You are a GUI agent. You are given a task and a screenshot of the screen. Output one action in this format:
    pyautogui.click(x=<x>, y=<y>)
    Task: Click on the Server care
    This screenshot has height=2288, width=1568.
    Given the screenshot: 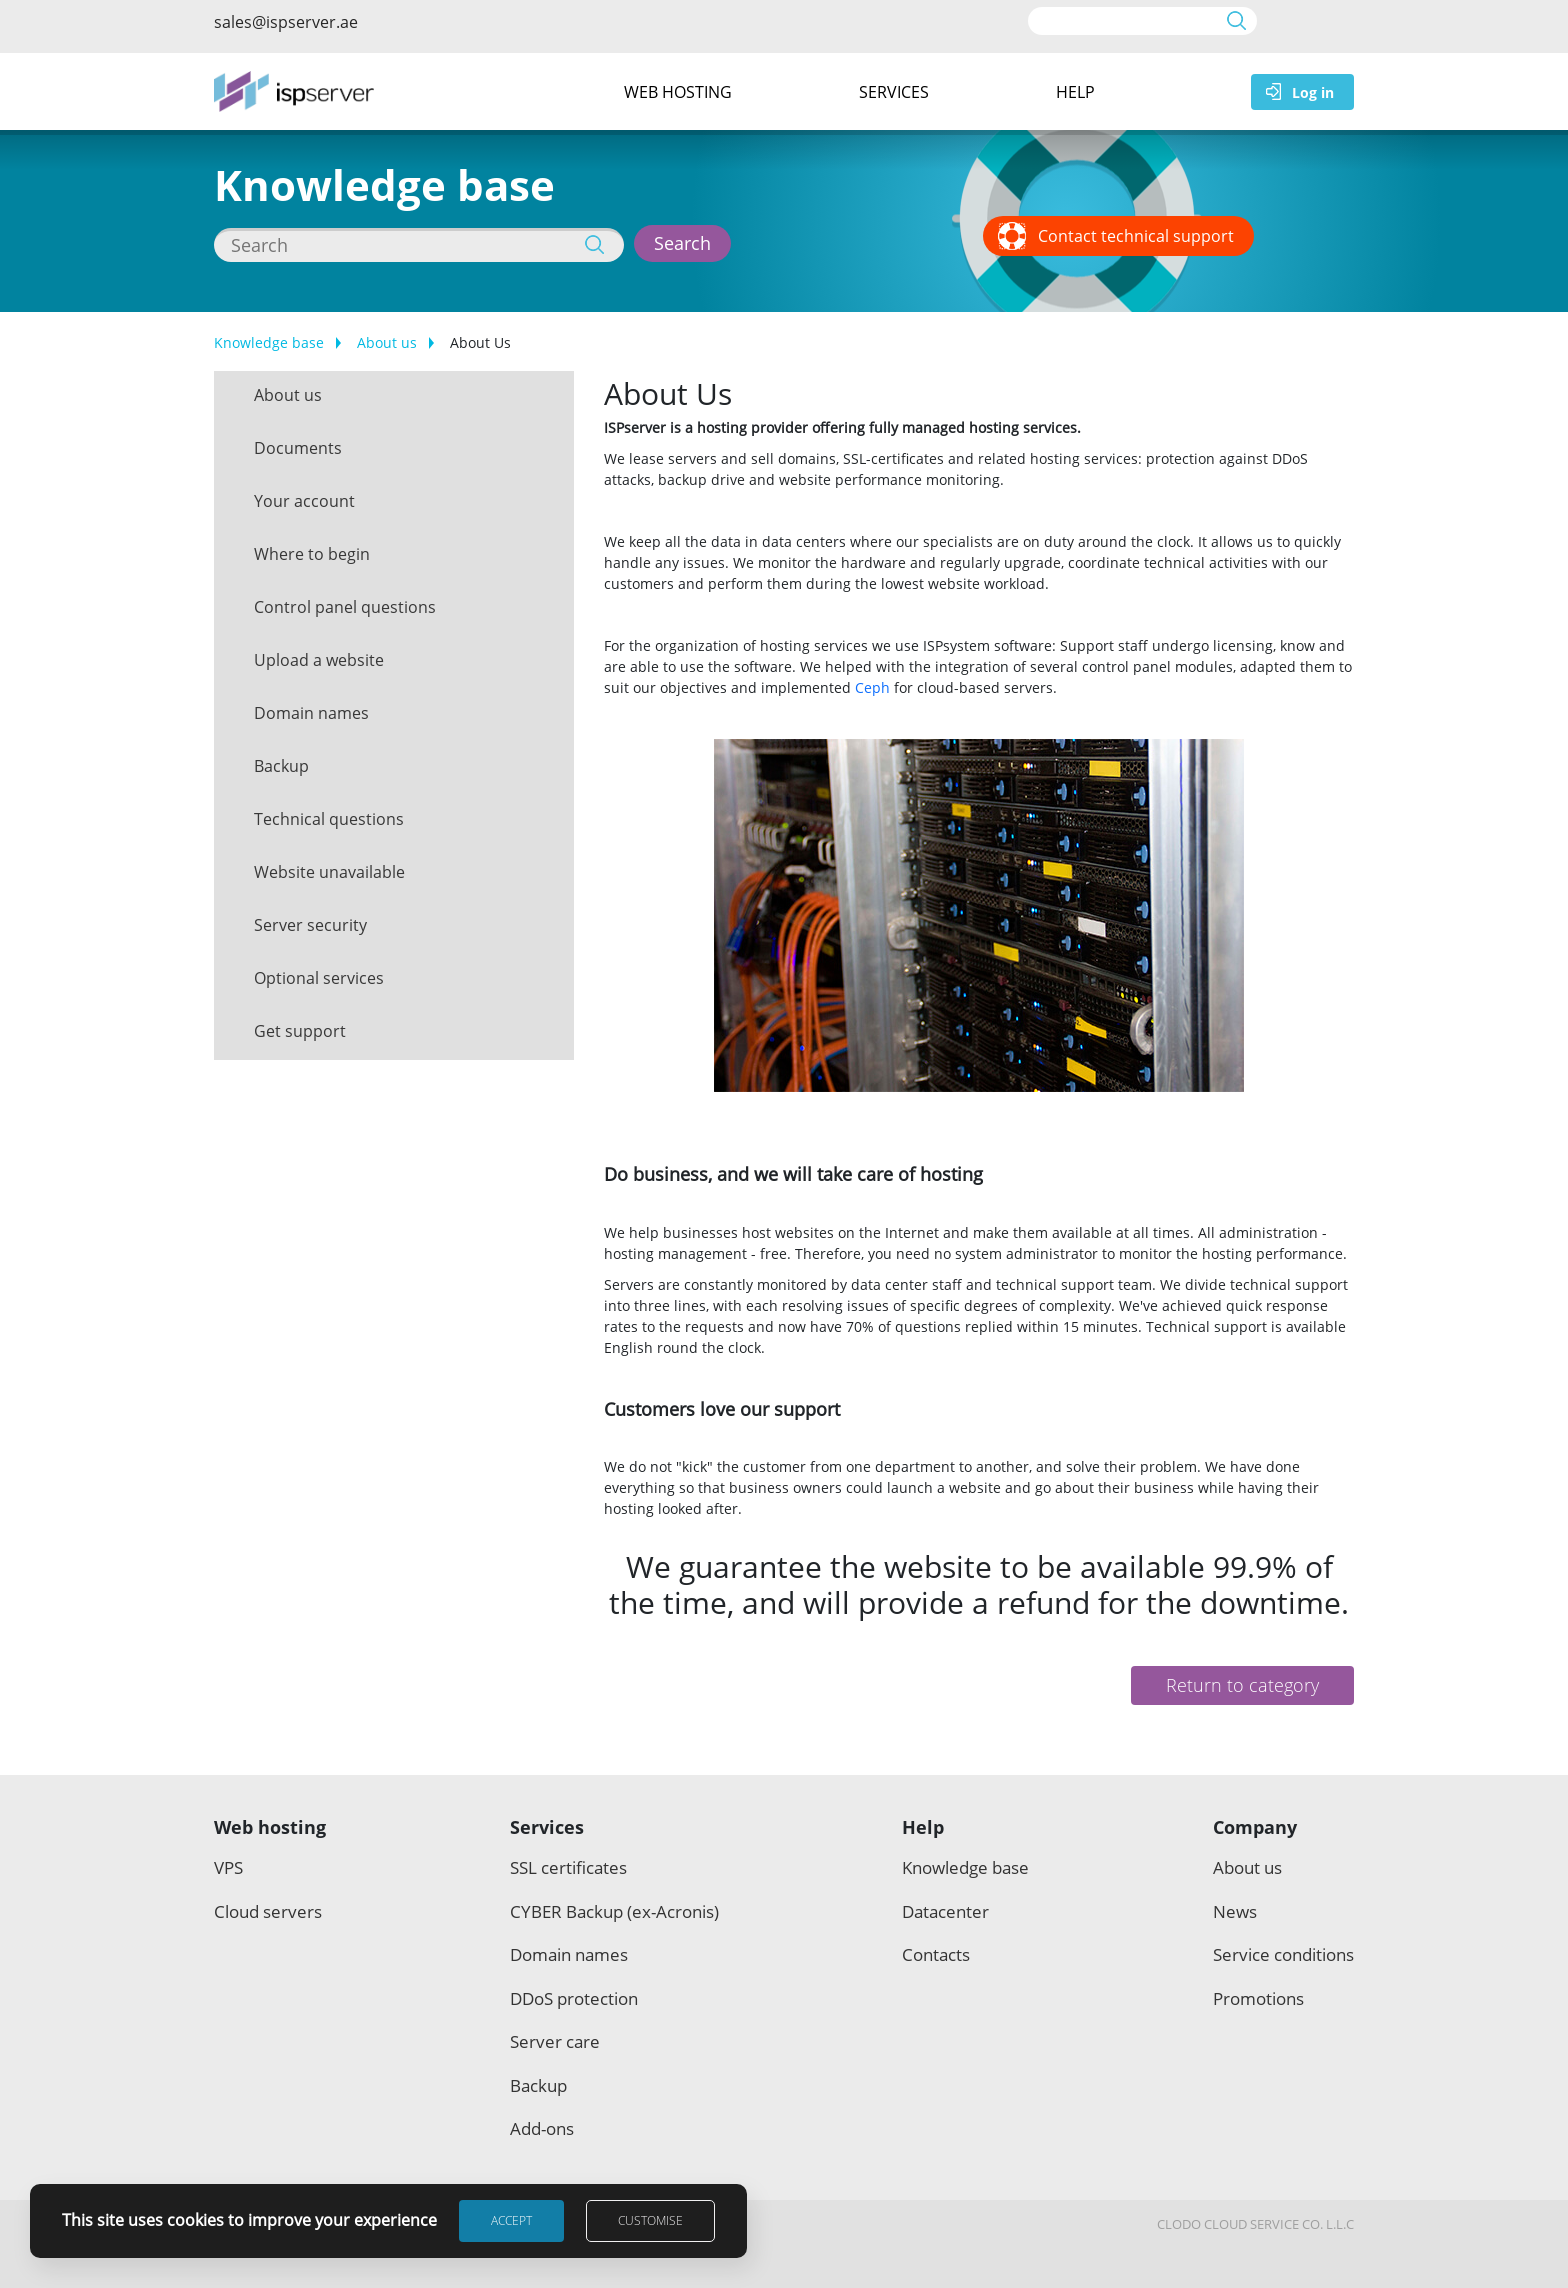 What is the action you would take?
    pyautogui.click(x=555, y=2041)
    